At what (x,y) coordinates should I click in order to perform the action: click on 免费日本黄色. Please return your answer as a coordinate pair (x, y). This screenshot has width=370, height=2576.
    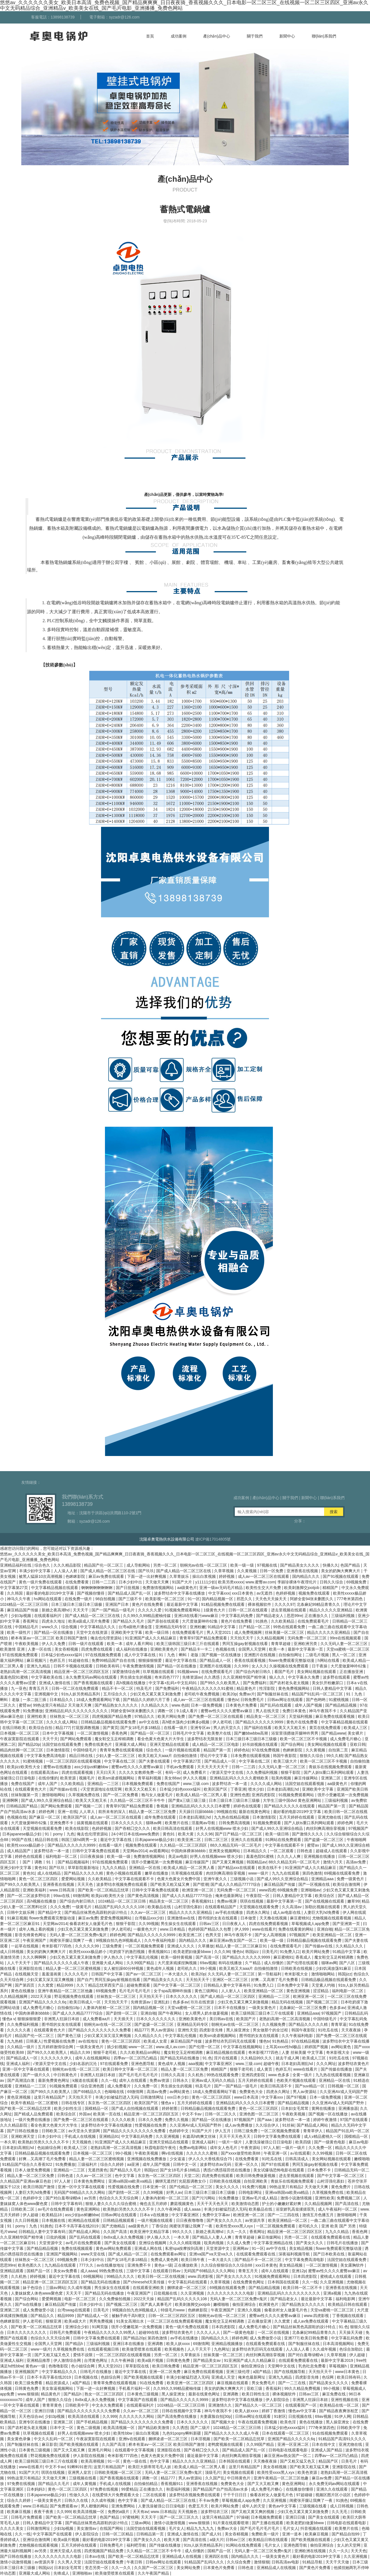
    Looking at the image, I should click on (294, 1711).